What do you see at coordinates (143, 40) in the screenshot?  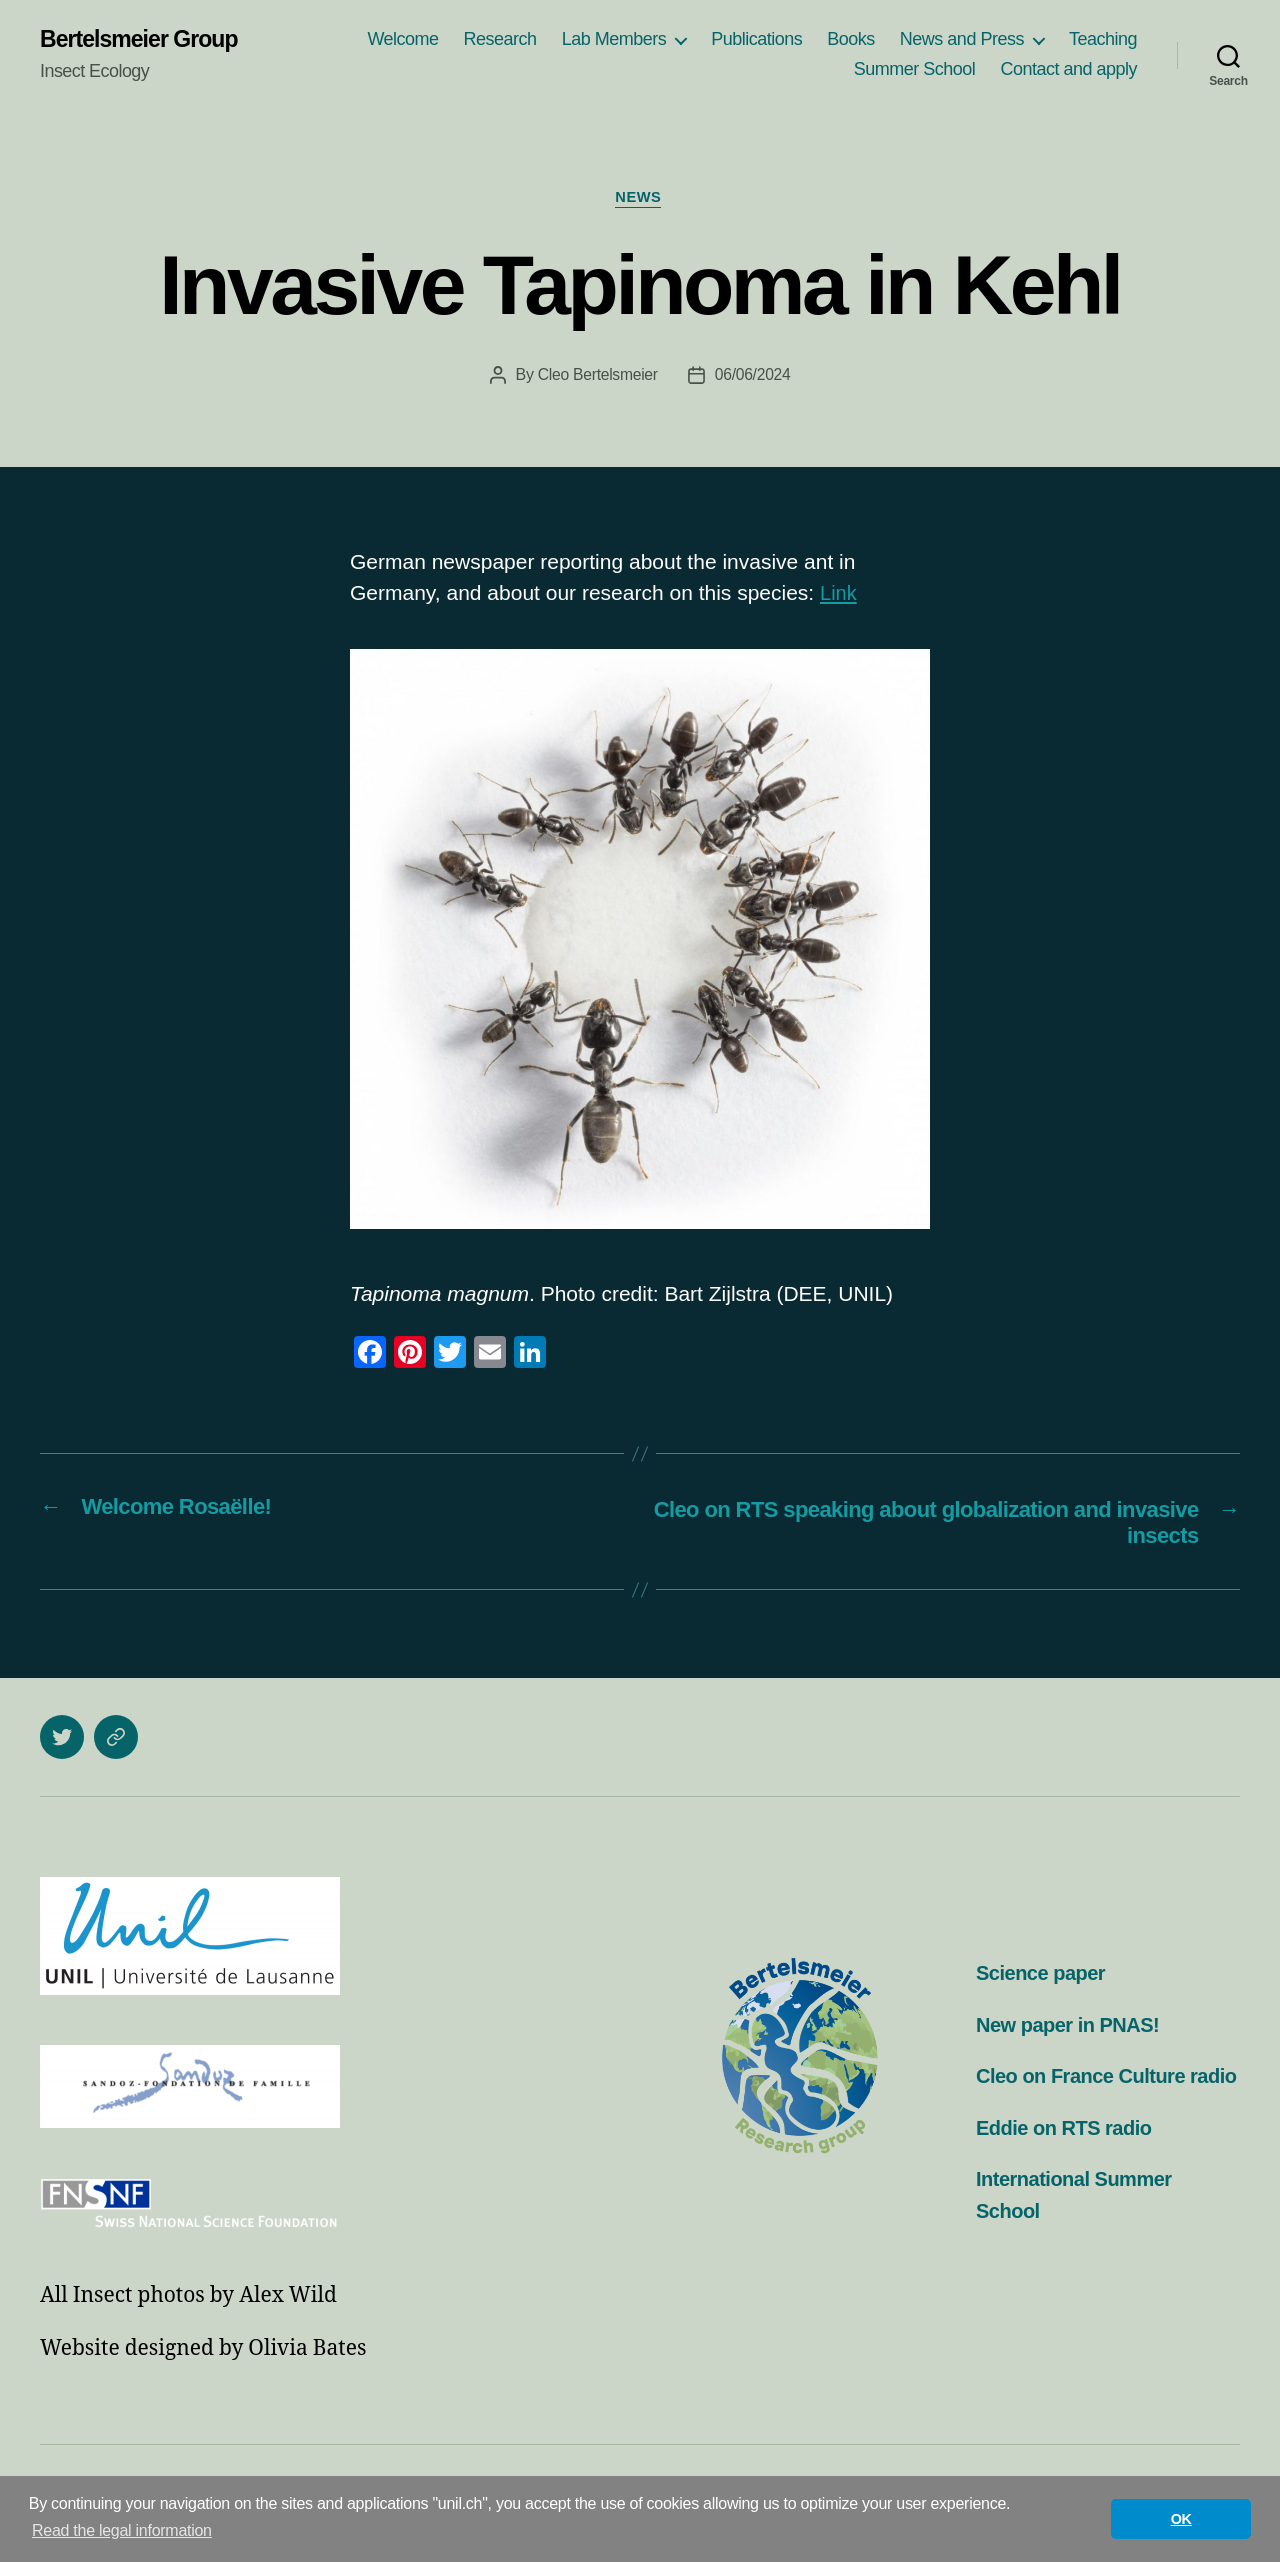 I see `Bertelsmeier Group` at bounding box center [143, 40].